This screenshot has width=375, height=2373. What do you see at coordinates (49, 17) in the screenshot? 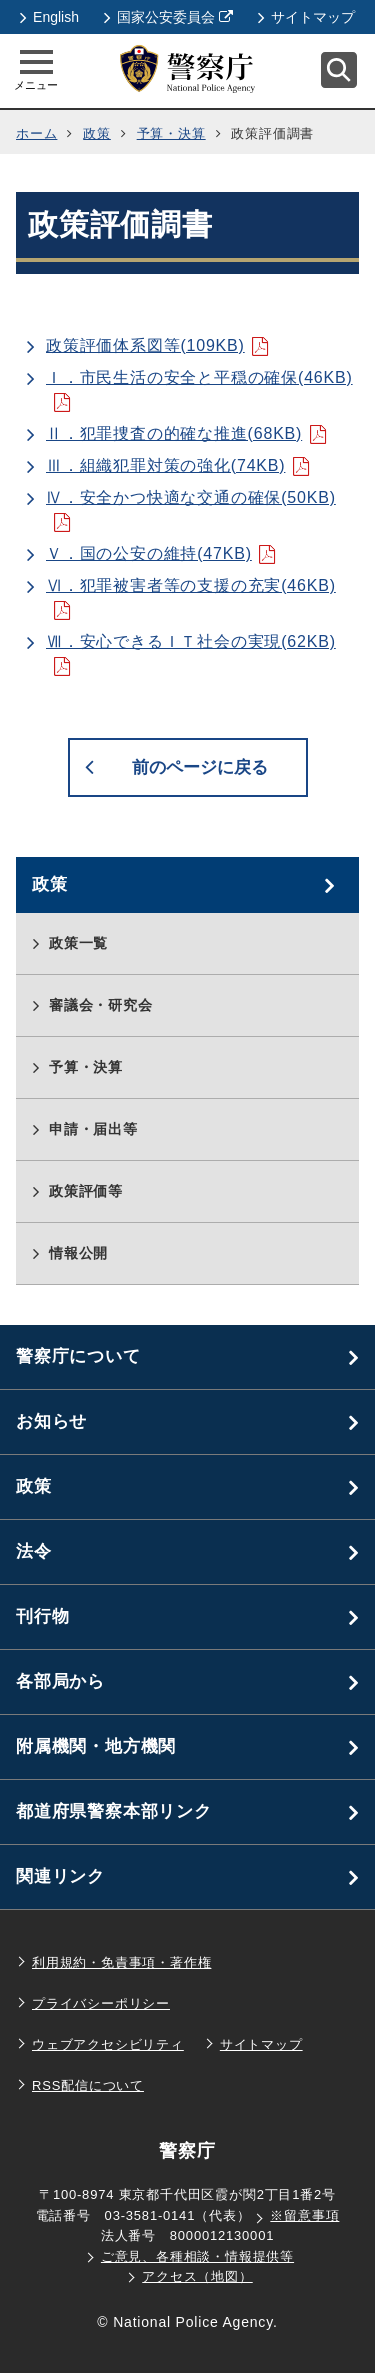
I see `English` at bounding box center [49, 17].